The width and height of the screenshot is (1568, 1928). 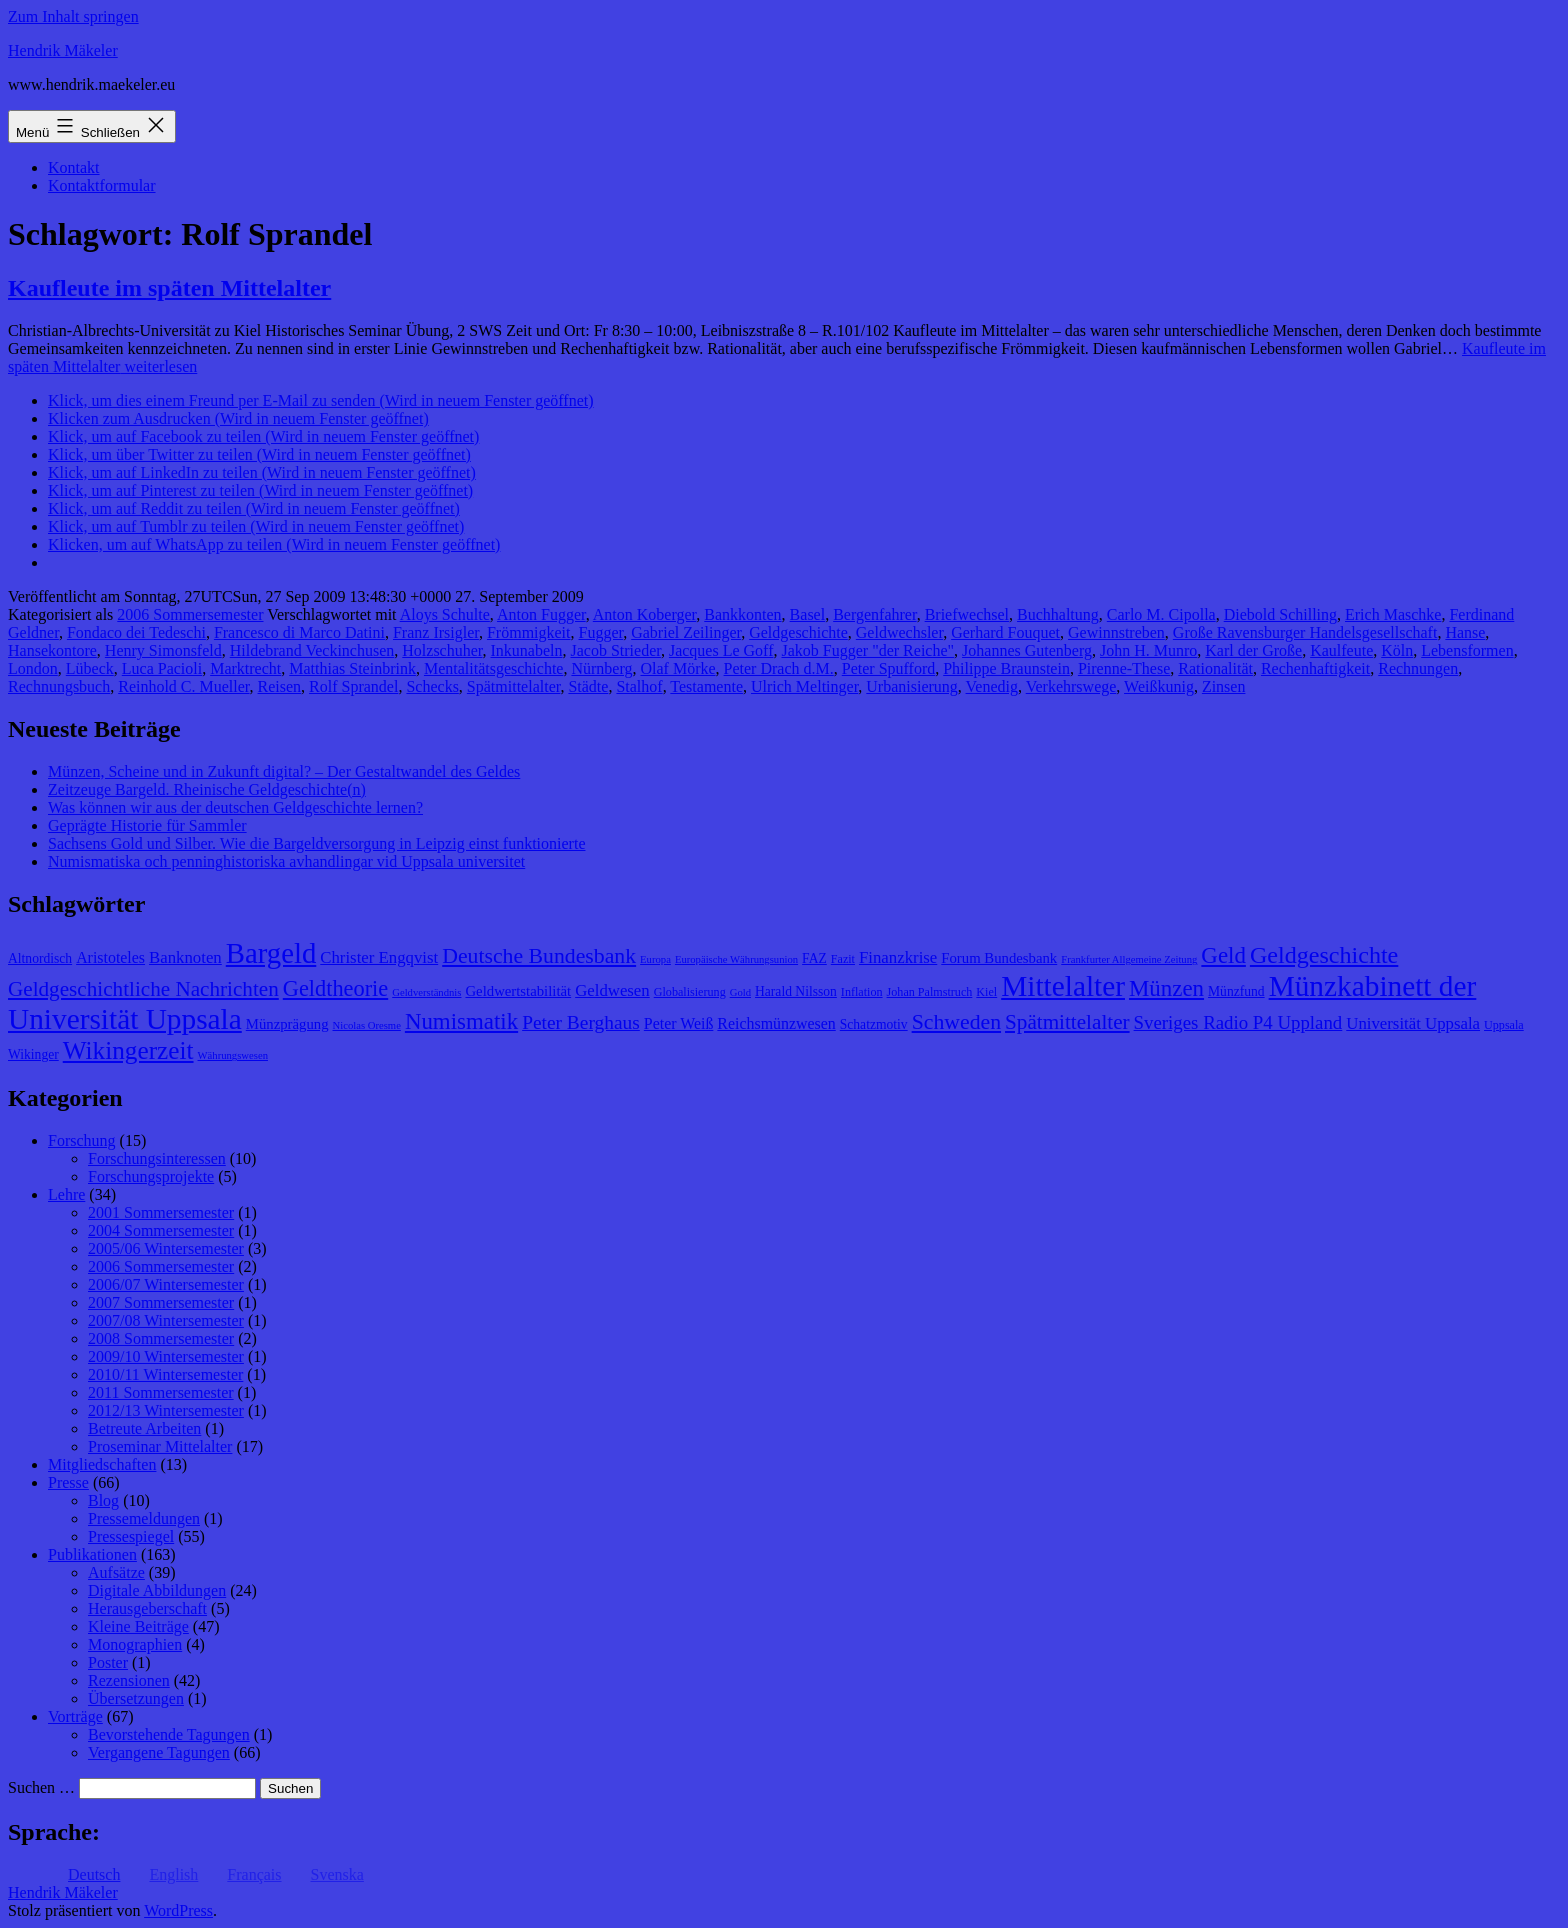 I want to click on 2005/06 Wintersemester, so click(x=166, y=1248).